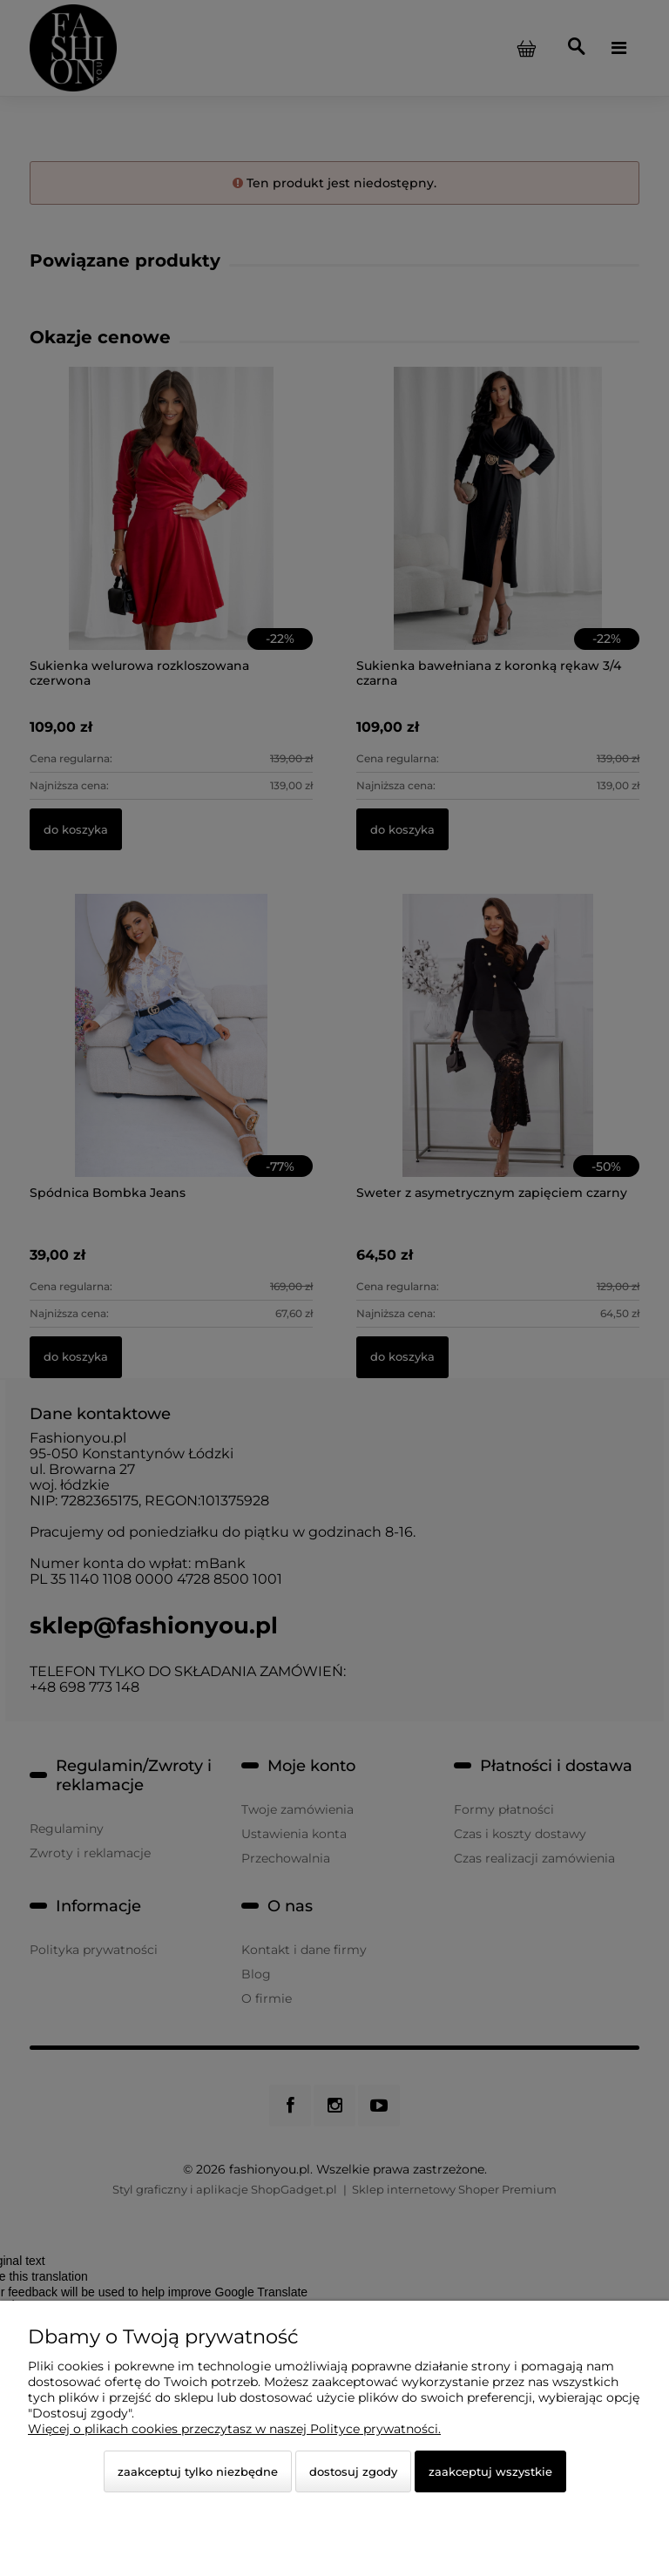 Image resolution: width=669 pixels, height=2576 pixels. Describe the element at coordinates (198, 2471) in the screenshot. I see `Zaakceptuj tylko niezbędne` at that location.